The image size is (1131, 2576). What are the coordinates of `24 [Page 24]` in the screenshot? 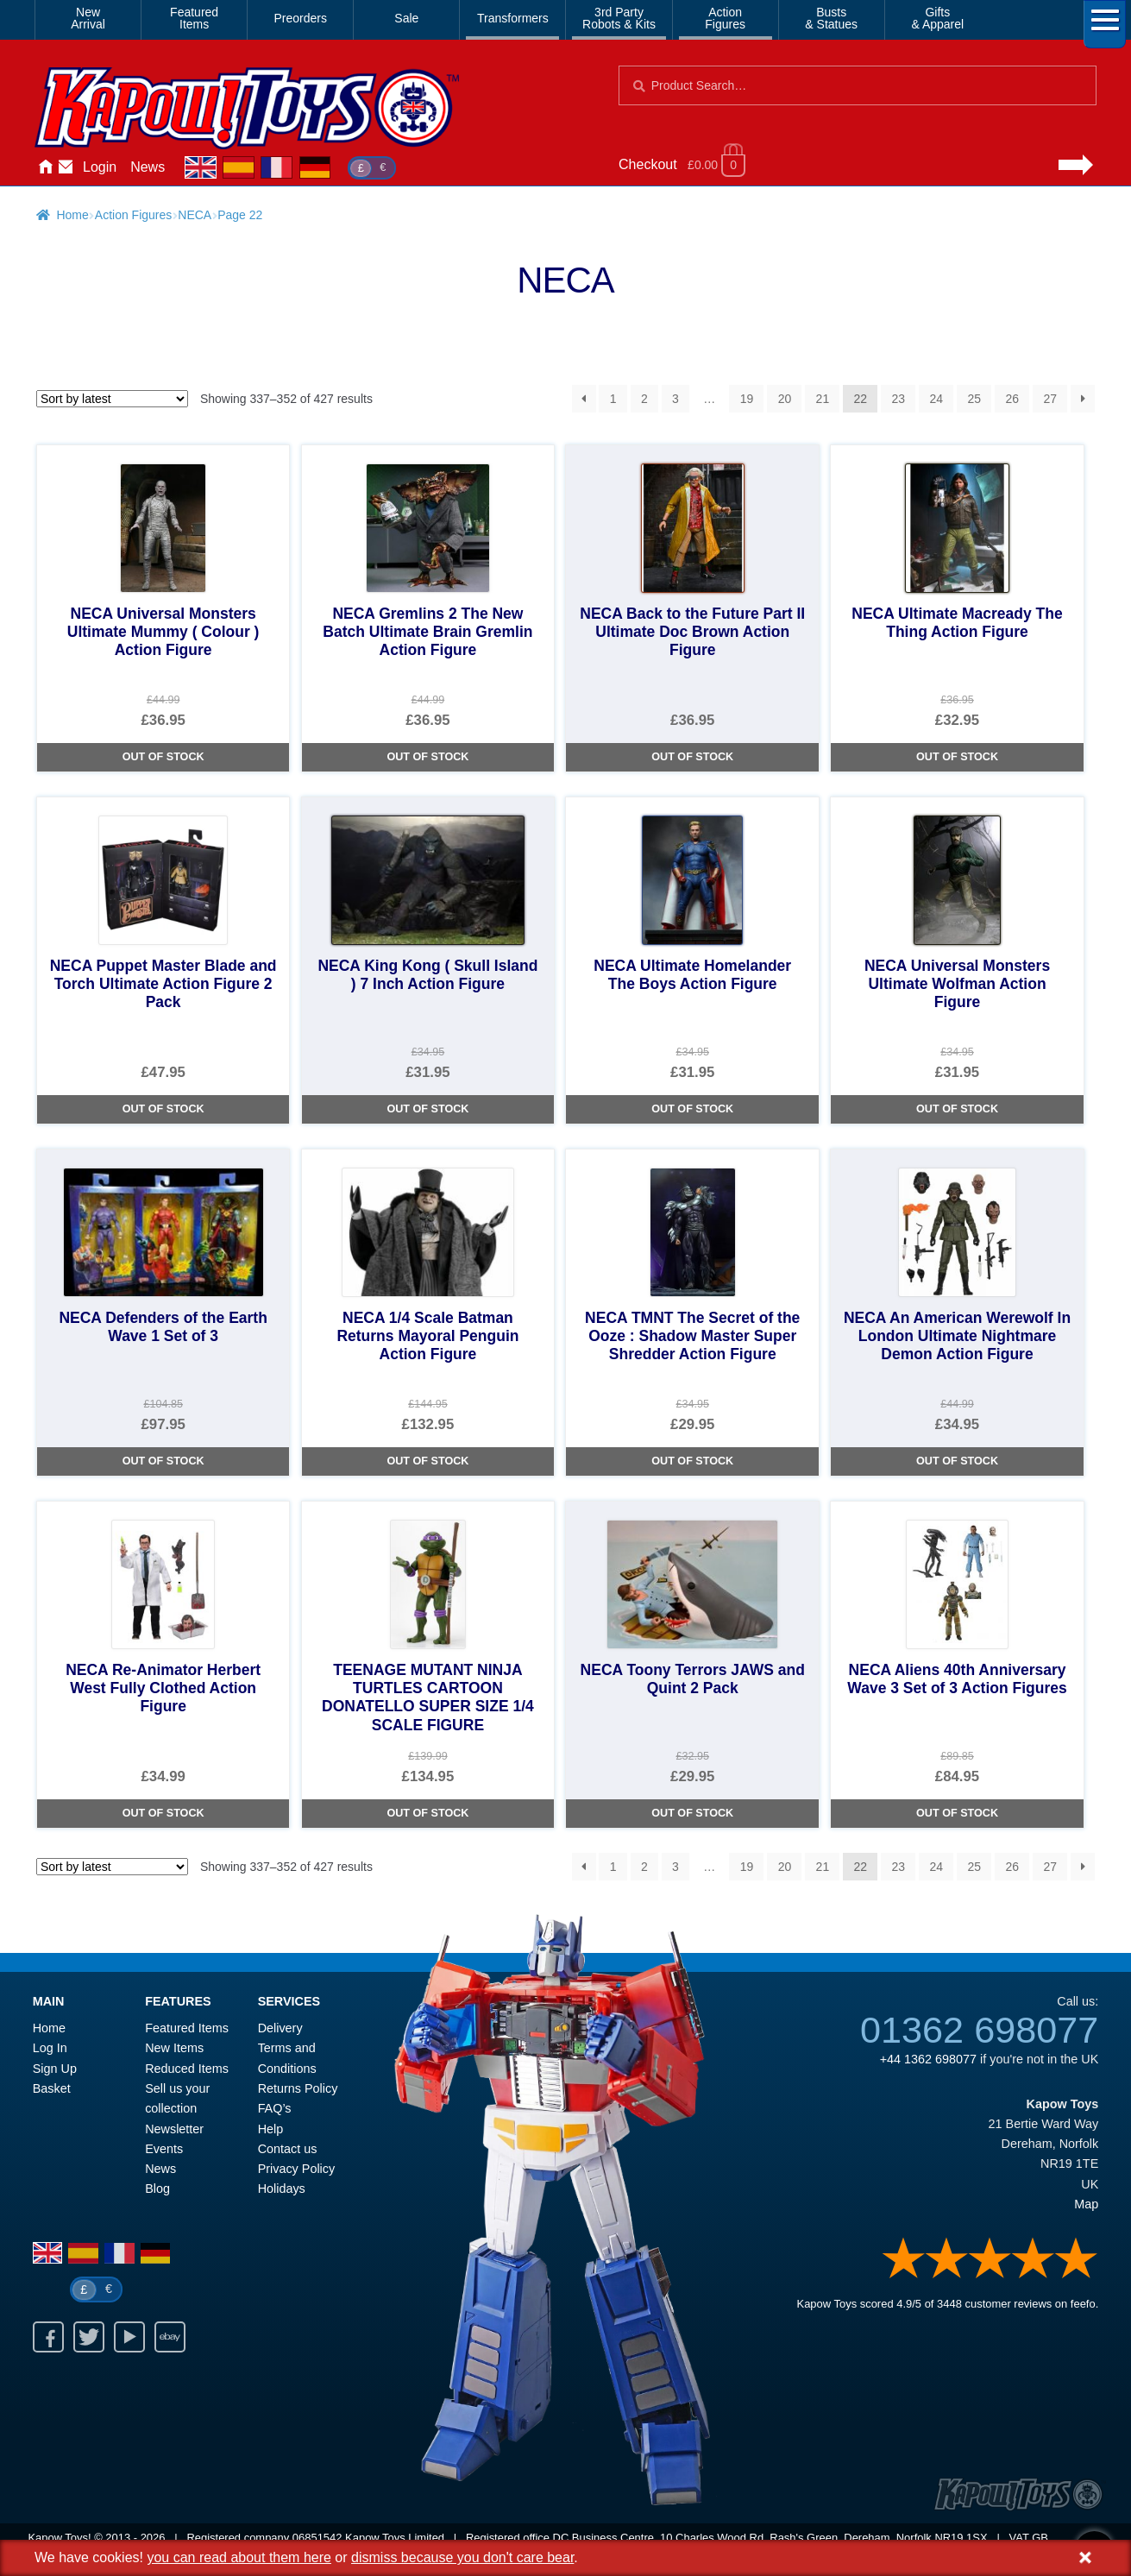 It's located at (937, 399).